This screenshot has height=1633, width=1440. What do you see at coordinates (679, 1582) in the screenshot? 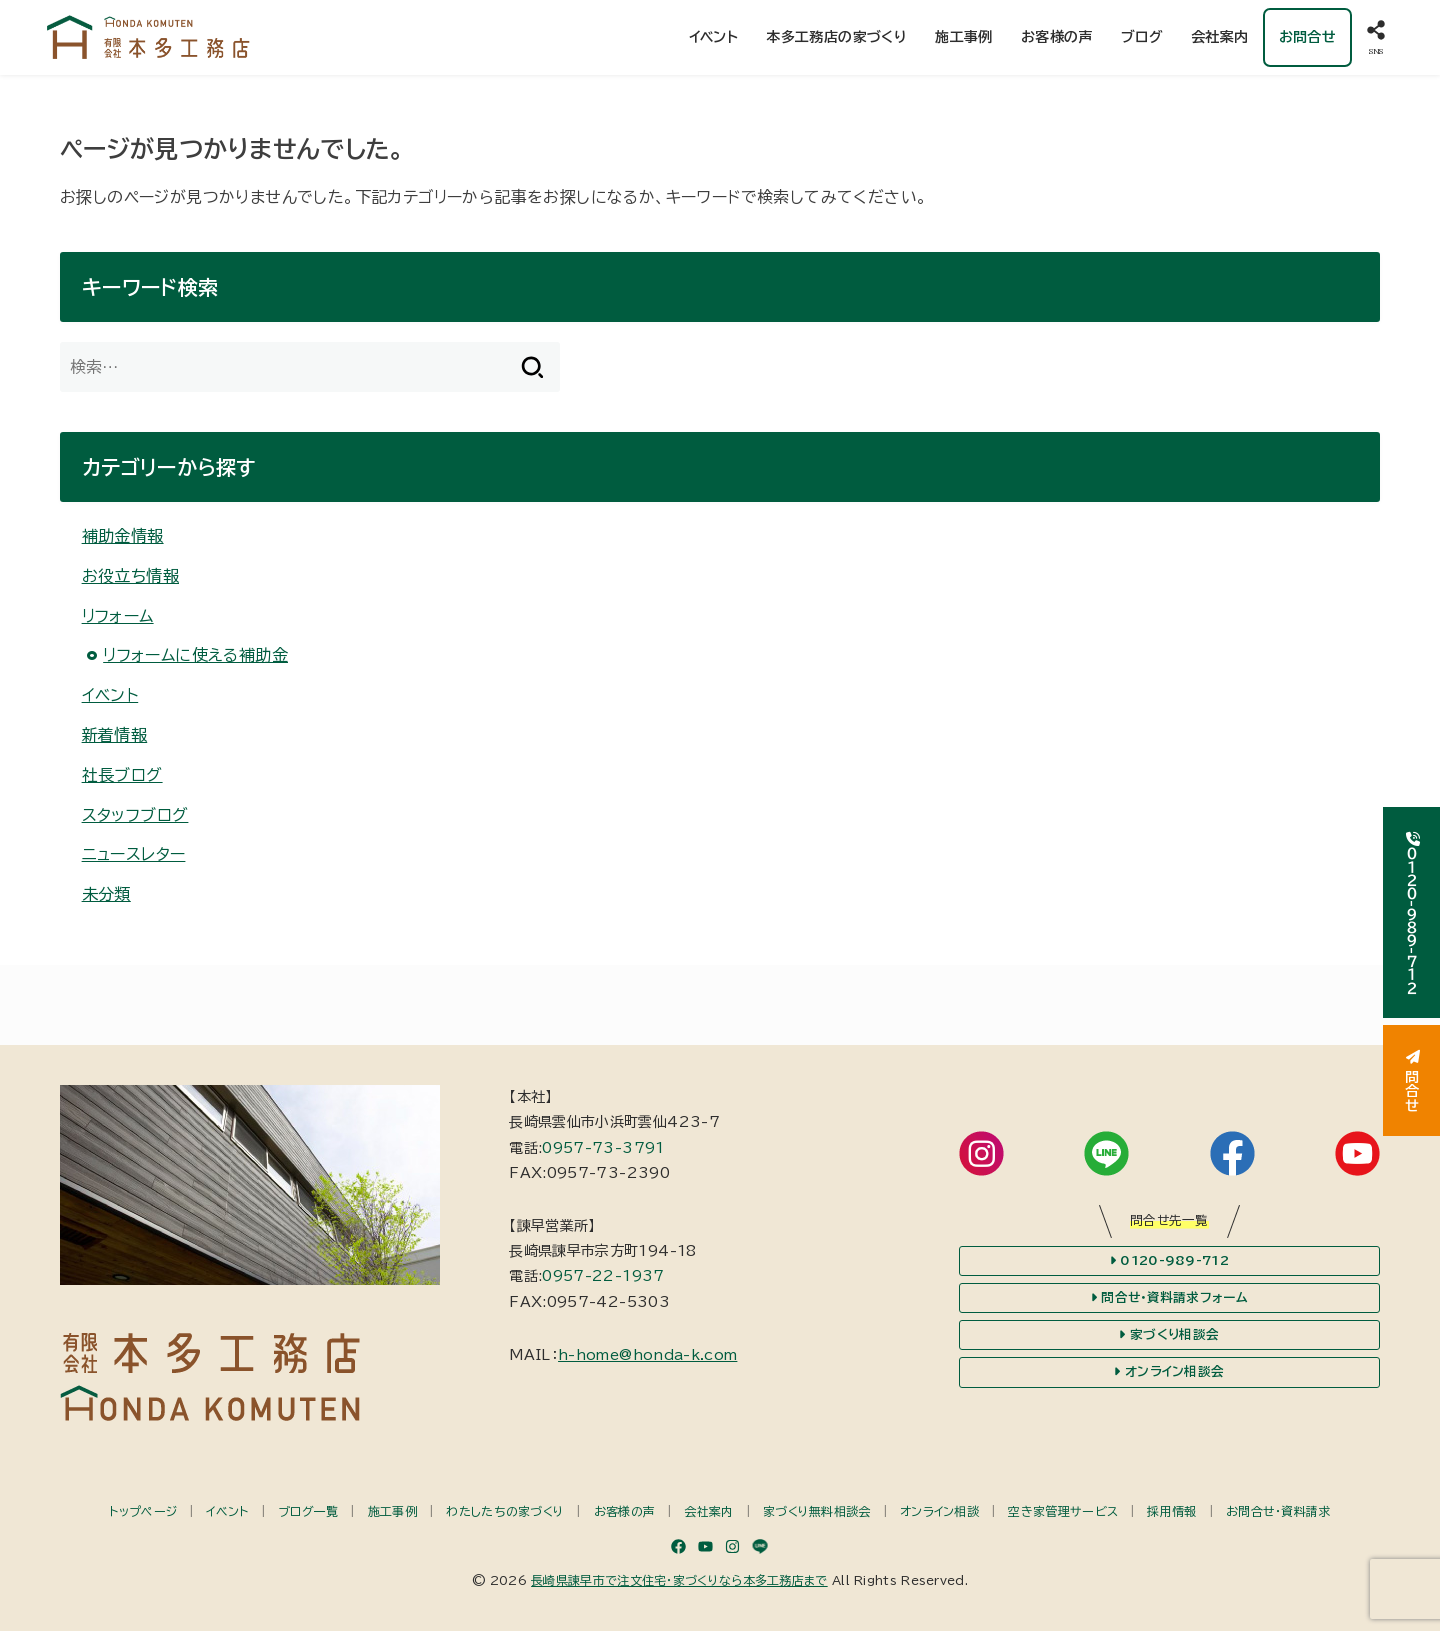
I see `長崎県諫早市で注文住宅・家づくりなら本多工務店まで` at bounding box center [679, 1582].